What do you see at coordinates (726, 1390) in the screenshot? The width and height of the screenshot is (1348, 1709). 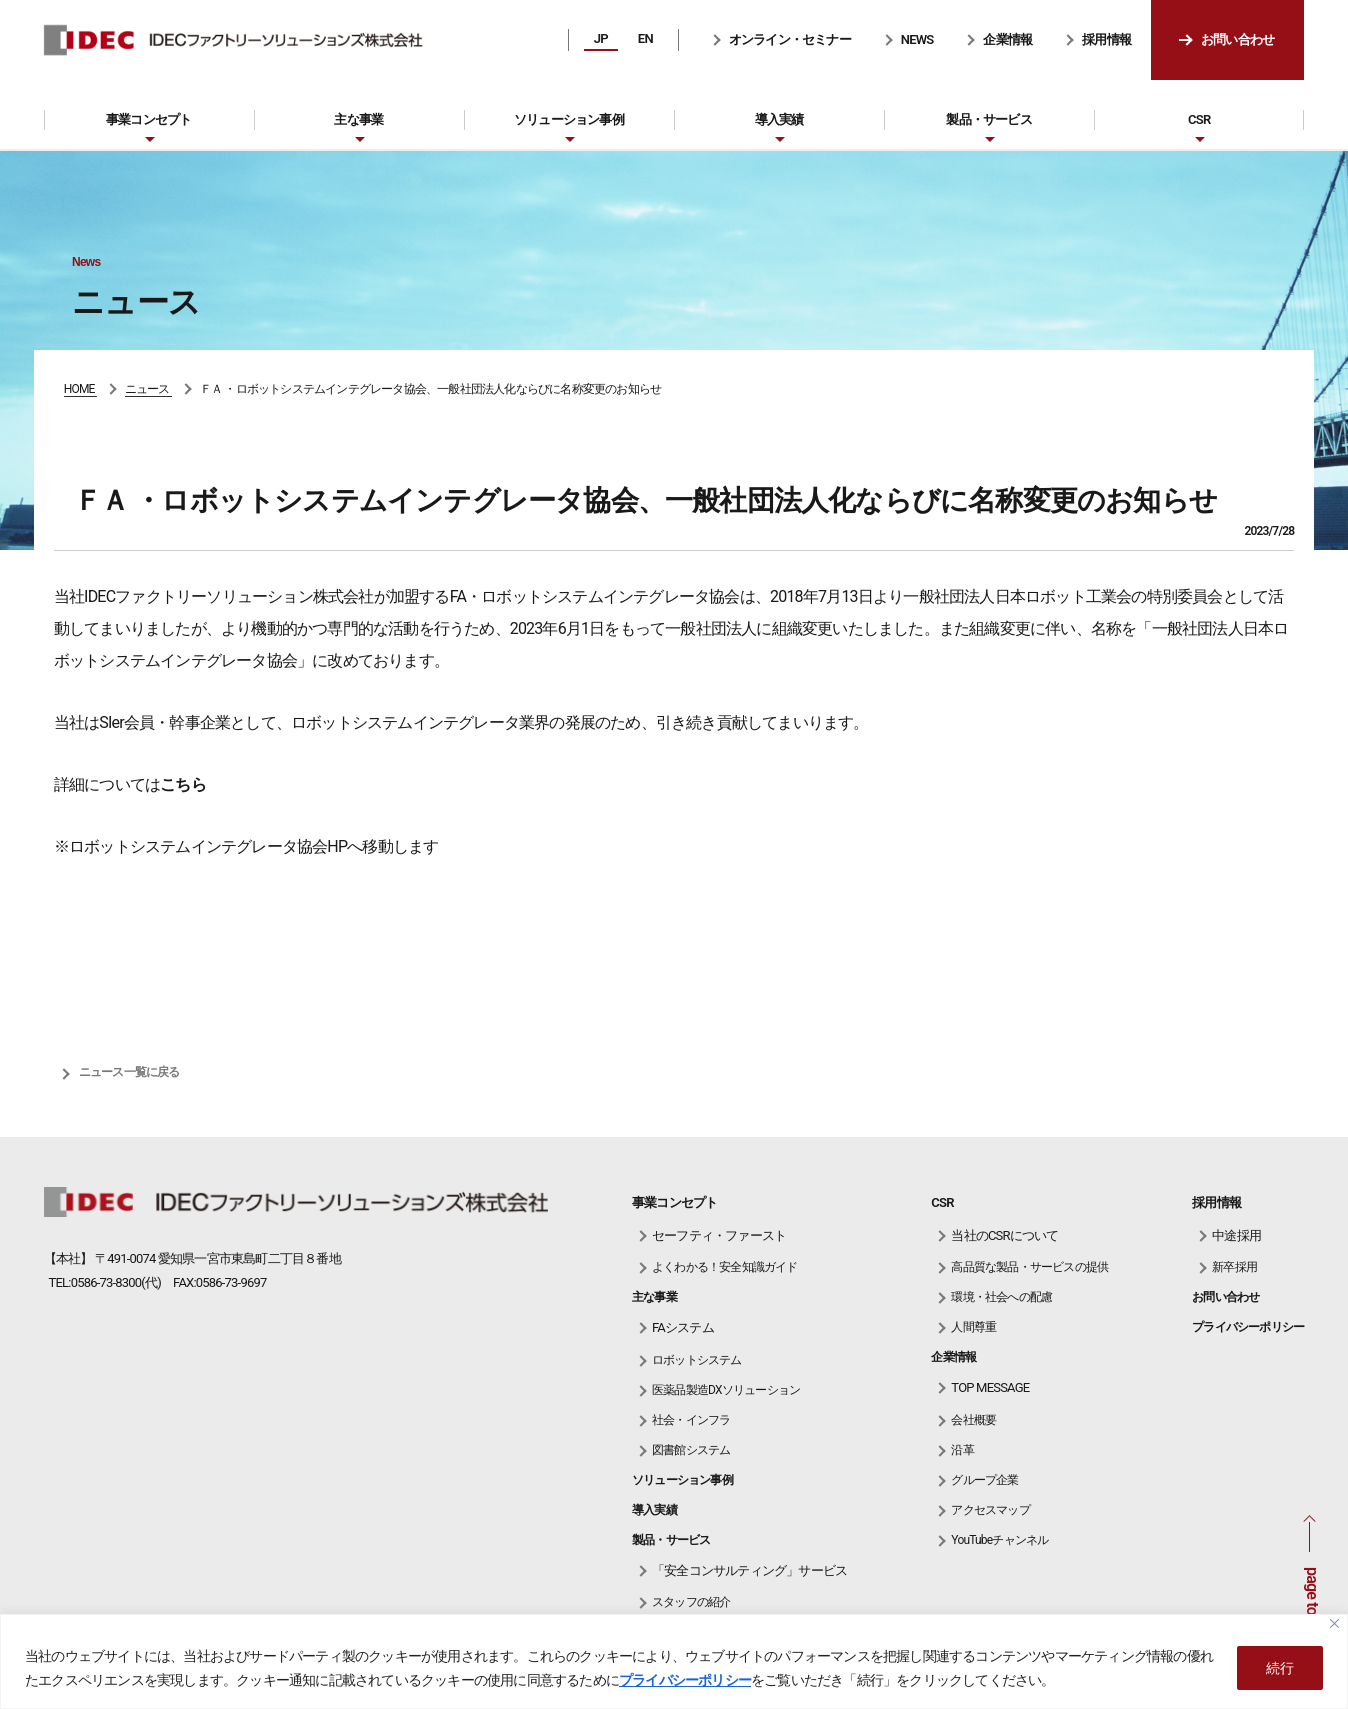 I see `医薬品製造DXソリューション` at bounding box center [726, 1390].